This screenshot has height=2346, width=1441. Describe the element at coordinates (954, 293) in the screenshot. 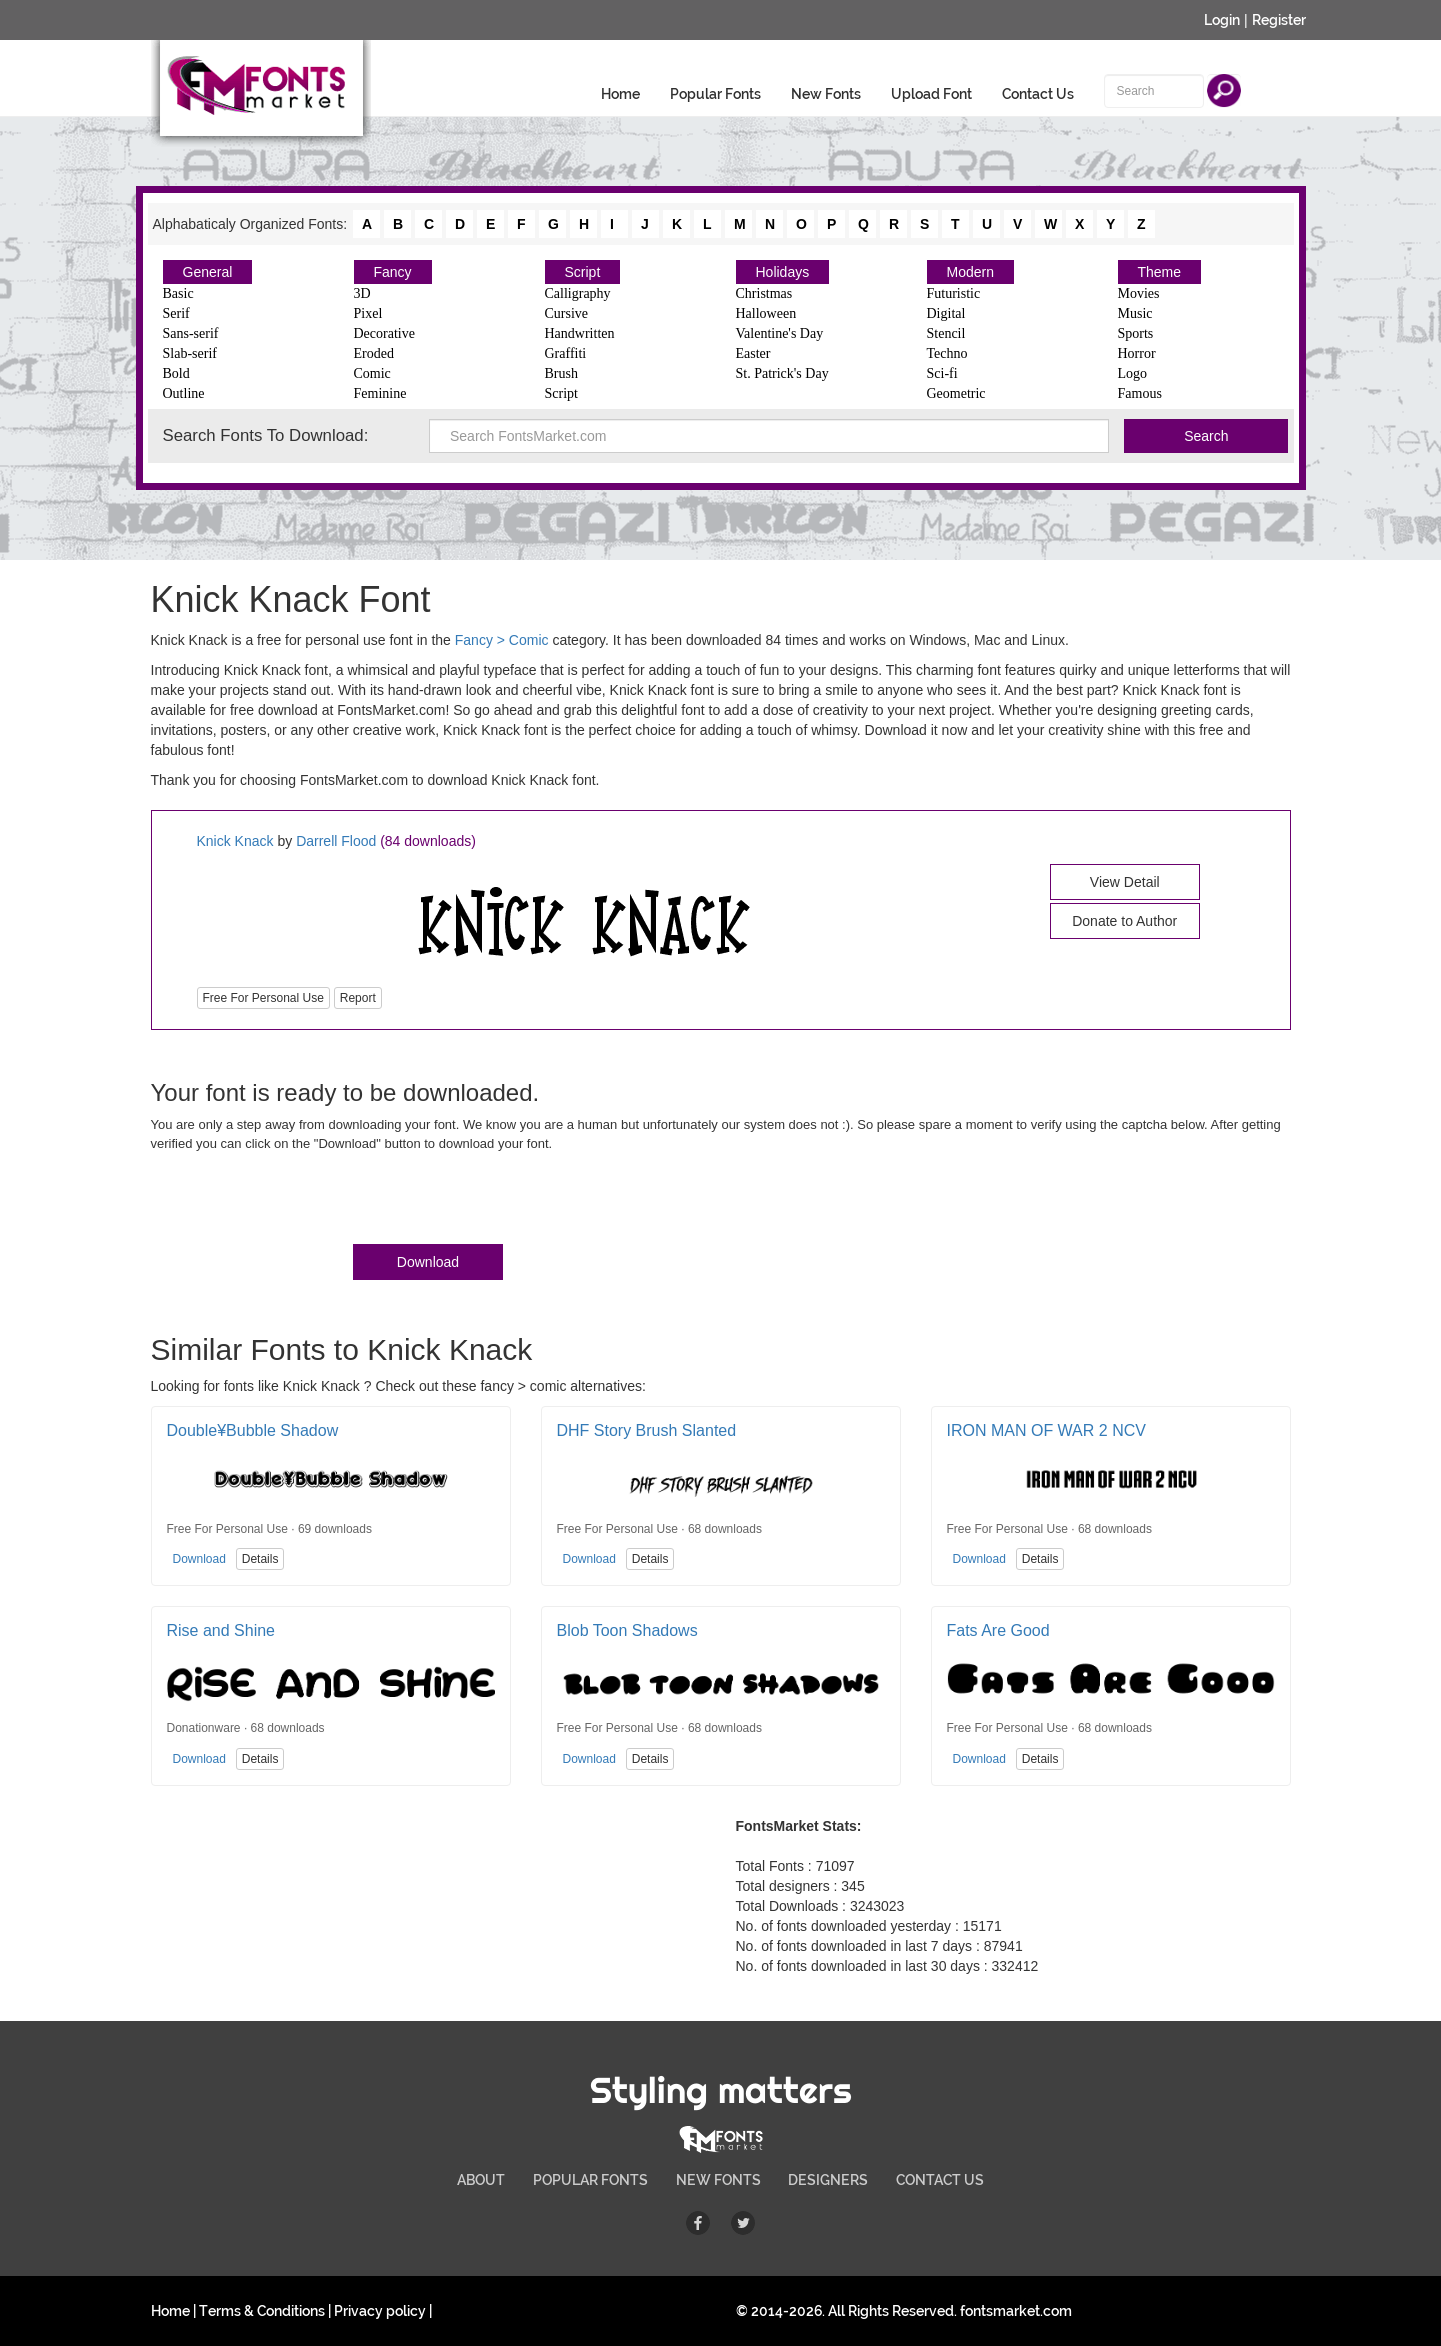

I see `Futuristic` at that location.